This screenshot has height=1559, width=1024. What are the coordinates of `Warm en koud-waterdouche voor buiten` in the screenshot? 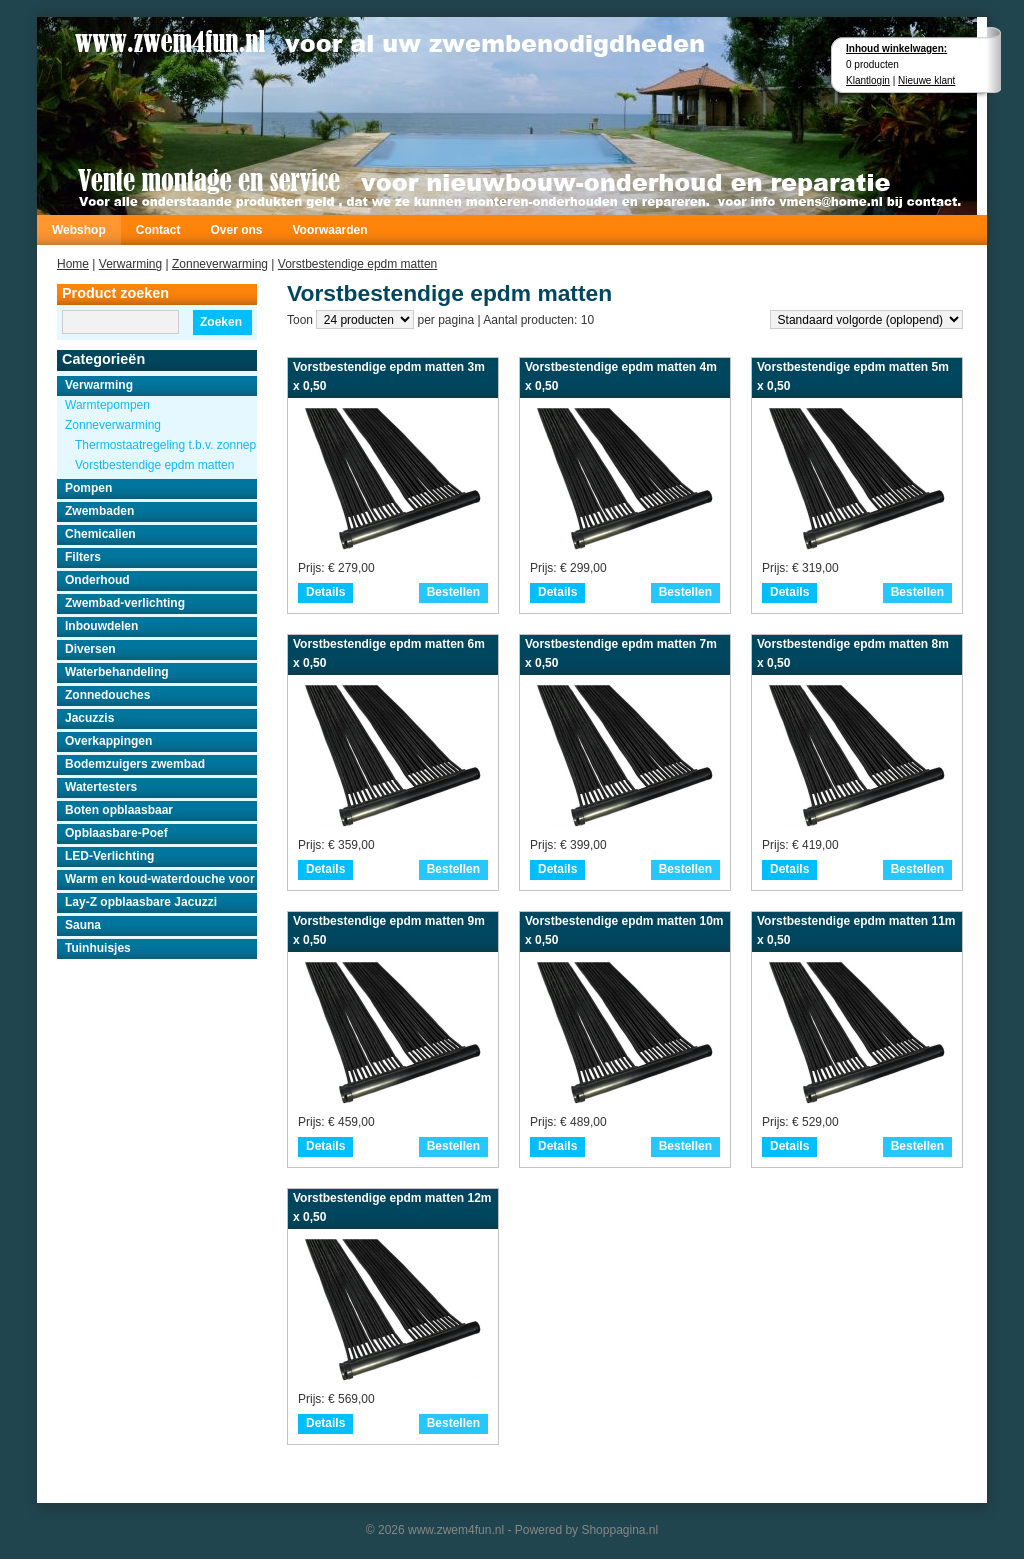 It's located at (161, 879).